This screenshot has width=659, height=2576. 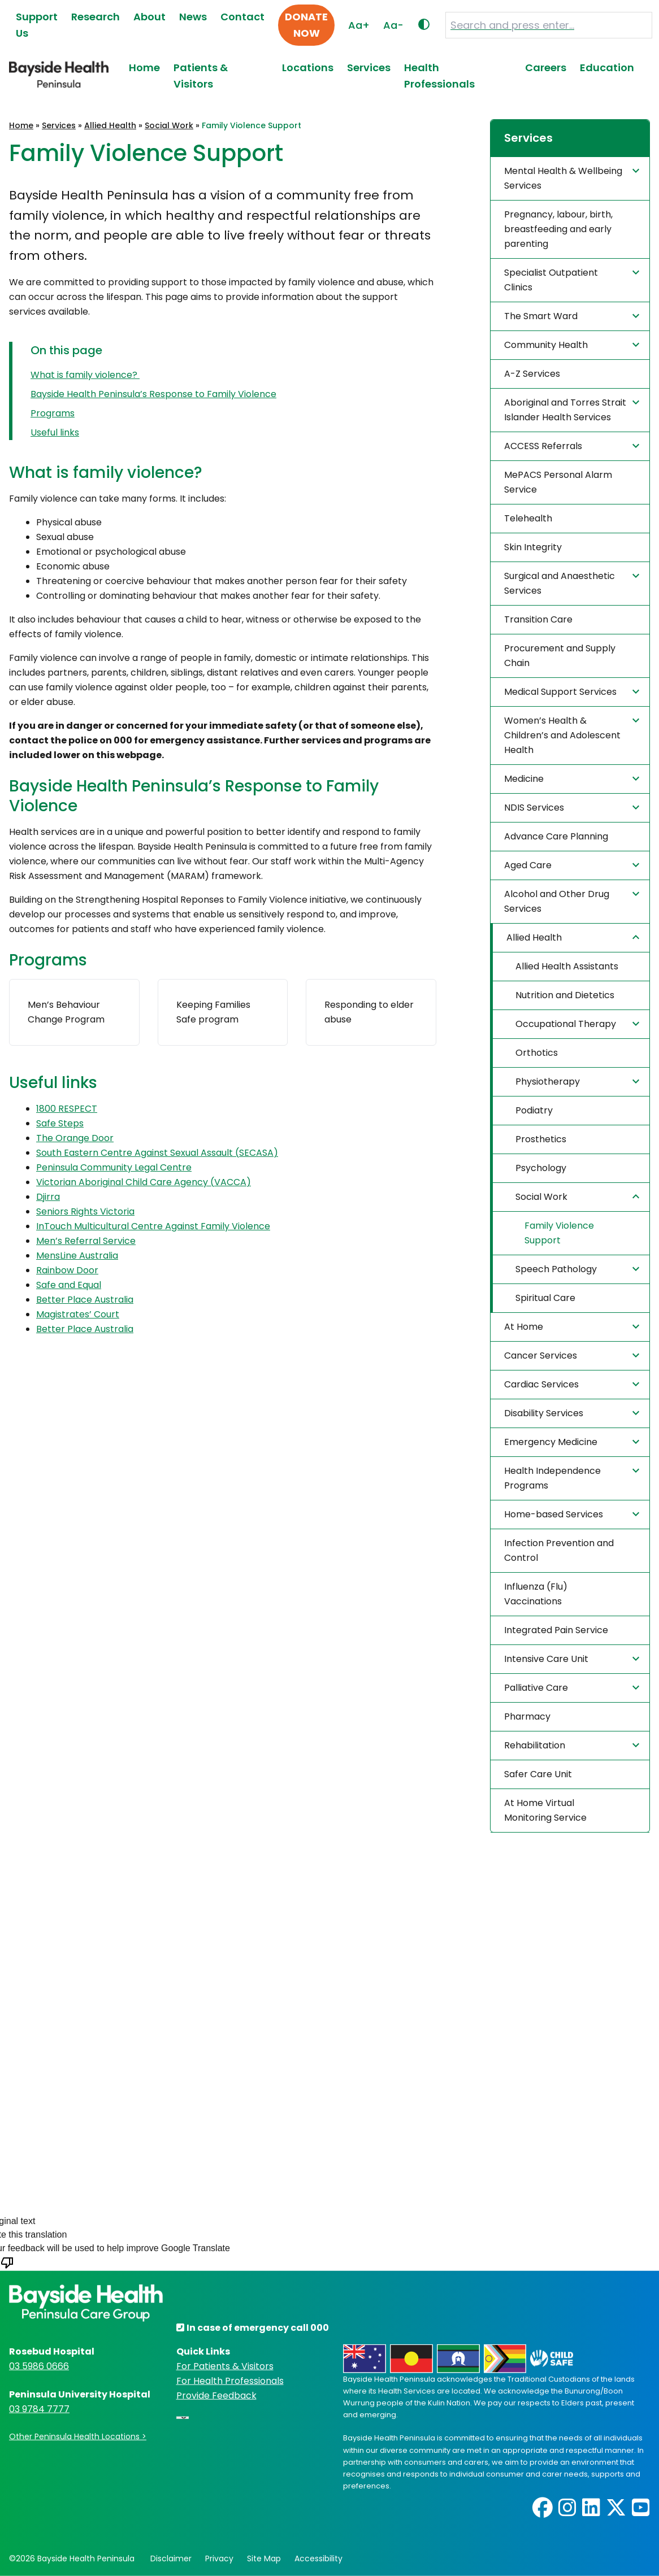 I want to click on Cardiac Services, so click(x=573, y=1384).